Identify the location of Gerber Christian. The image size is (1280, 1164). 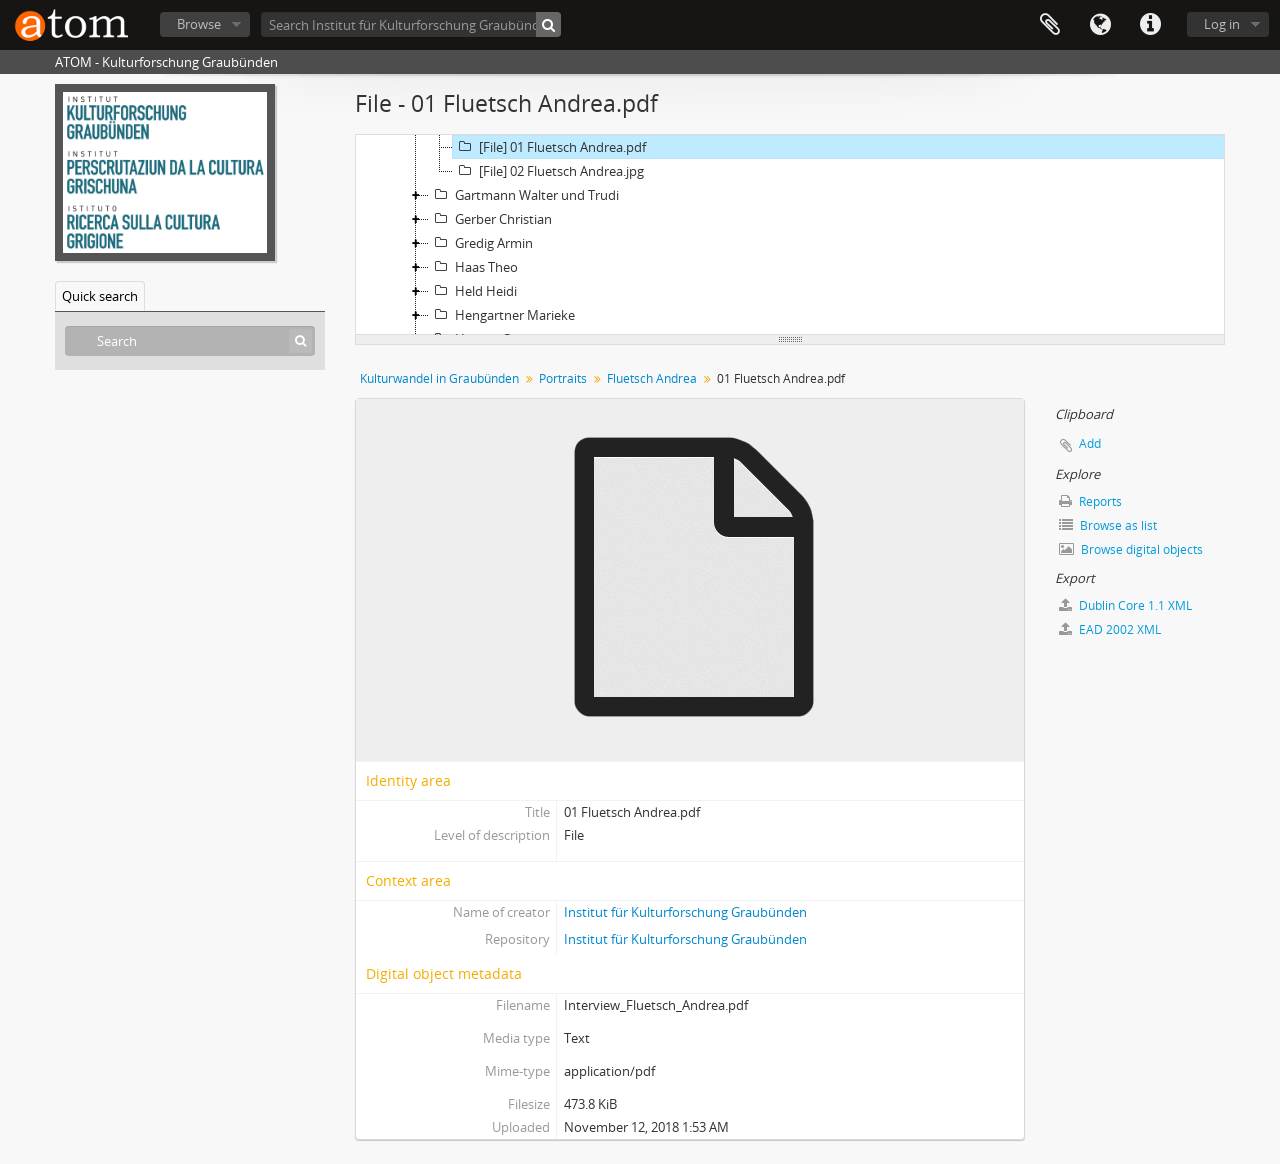
(490, 219).